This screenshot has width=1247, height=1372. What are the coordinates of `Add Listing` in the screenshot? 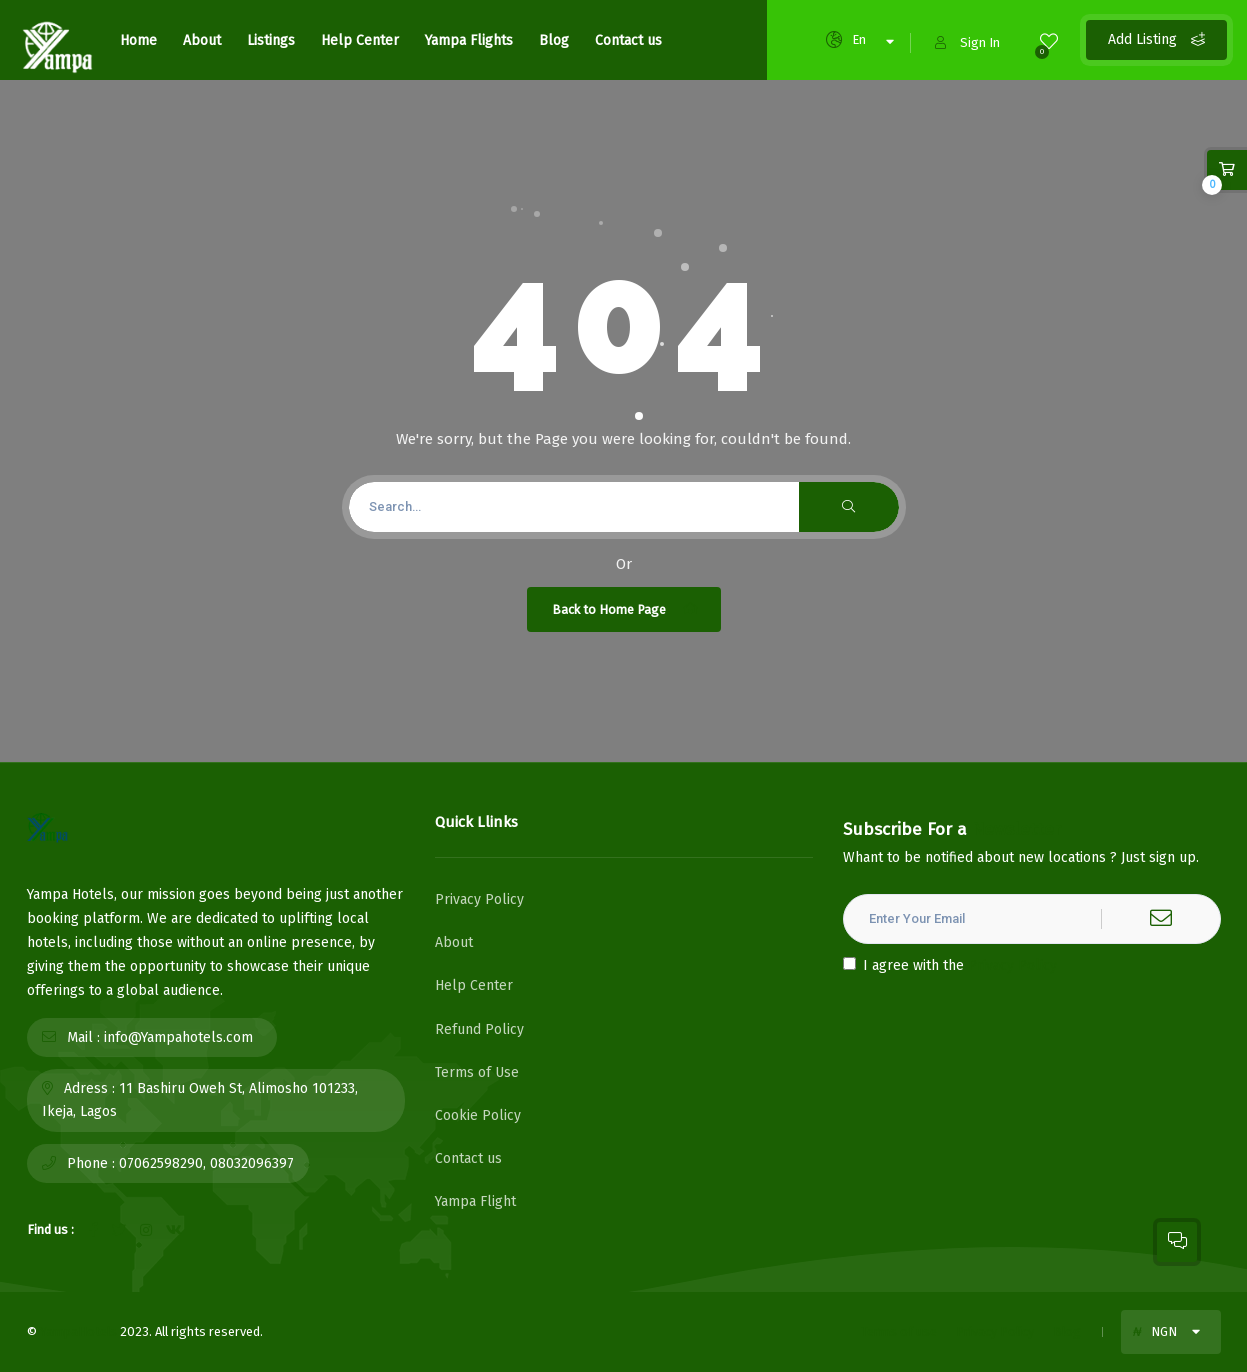 It's located at (1156, 39).